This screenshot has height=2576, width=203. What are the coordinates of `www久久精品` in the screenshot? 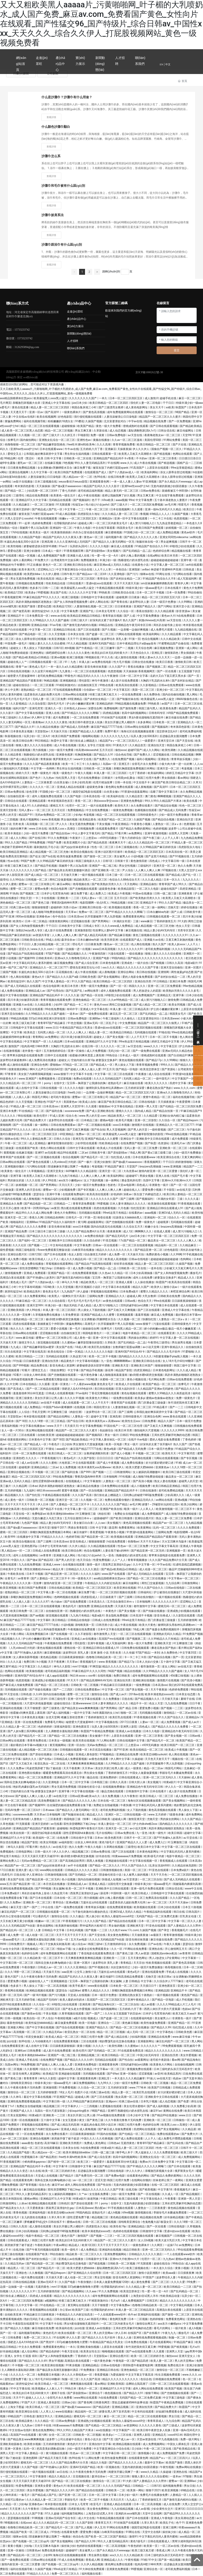 It's located at (150, 2471).